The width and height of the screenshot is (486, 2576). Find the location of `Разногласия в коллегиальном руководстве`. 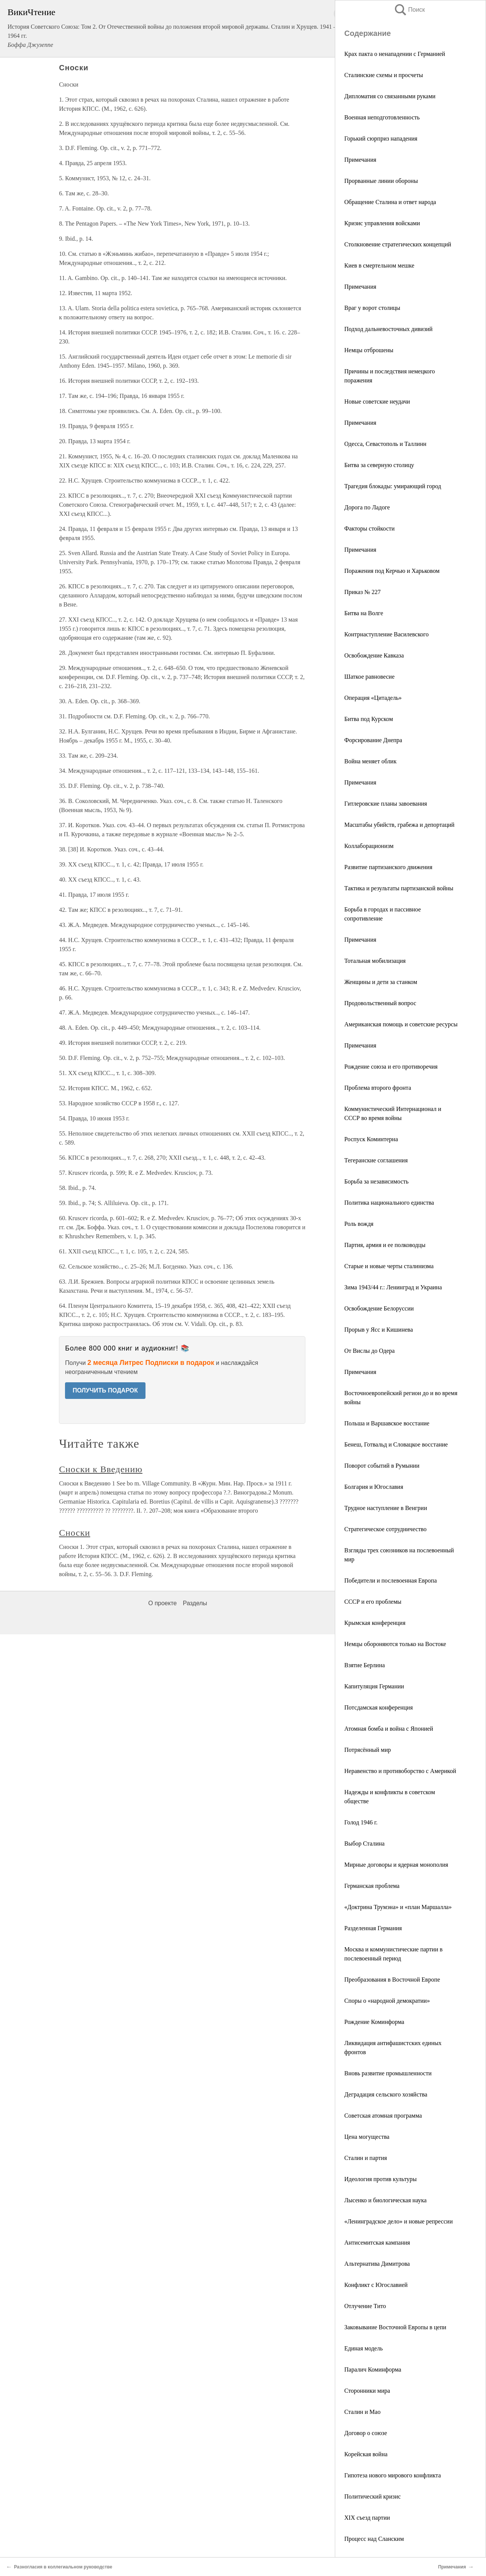

Разногласия в коллегиальном руководстве is located at coordinates (63, 2567).